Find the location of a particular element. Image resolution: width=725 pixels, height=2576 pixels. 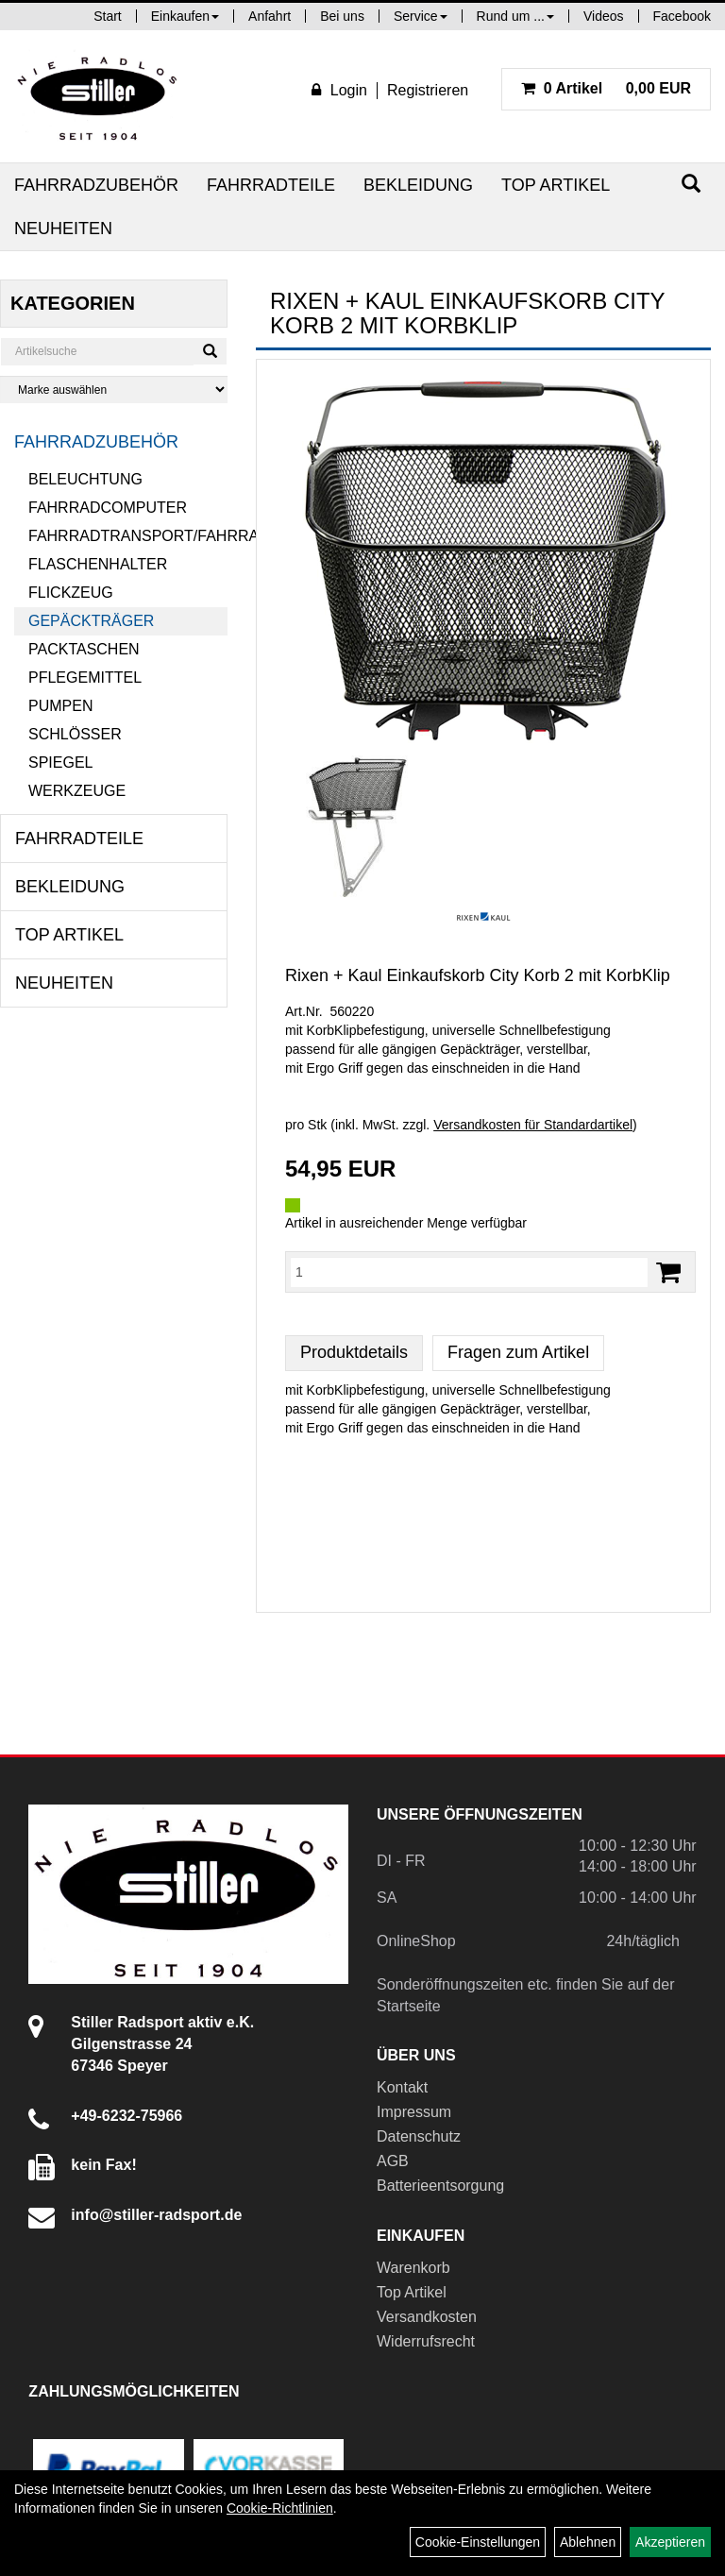

Facebook is located at coordinates (682, 16).